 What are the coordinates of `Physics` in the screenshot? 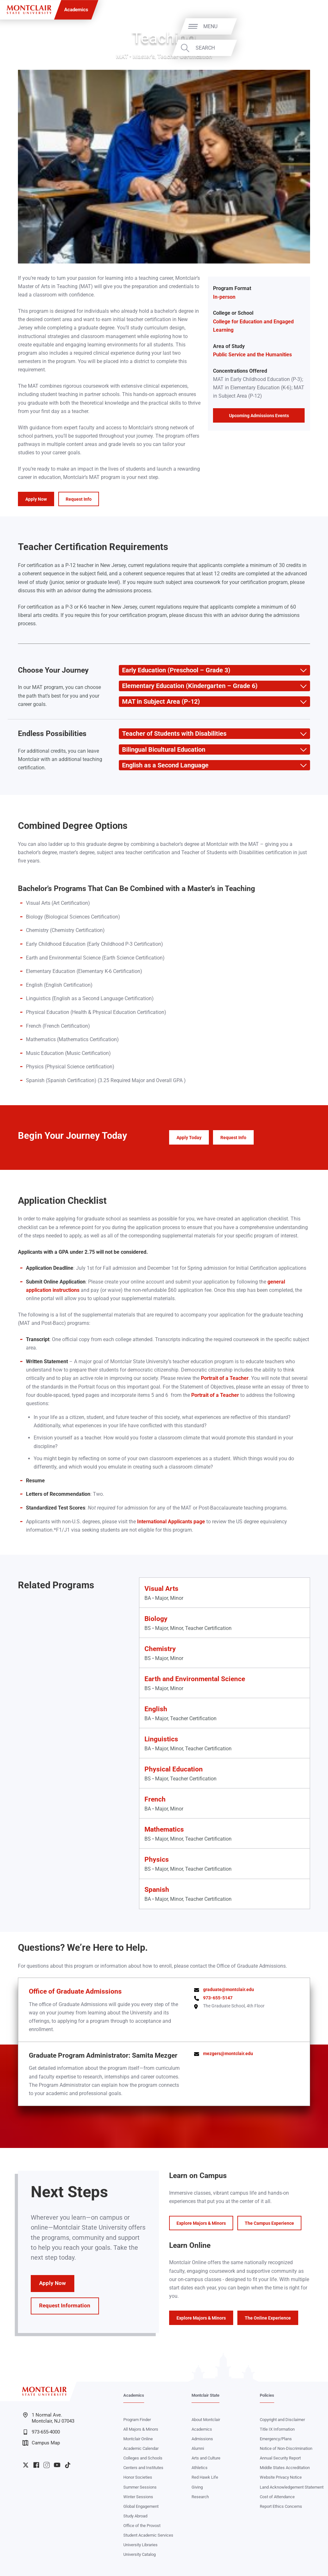 It's located at (156, 1859).